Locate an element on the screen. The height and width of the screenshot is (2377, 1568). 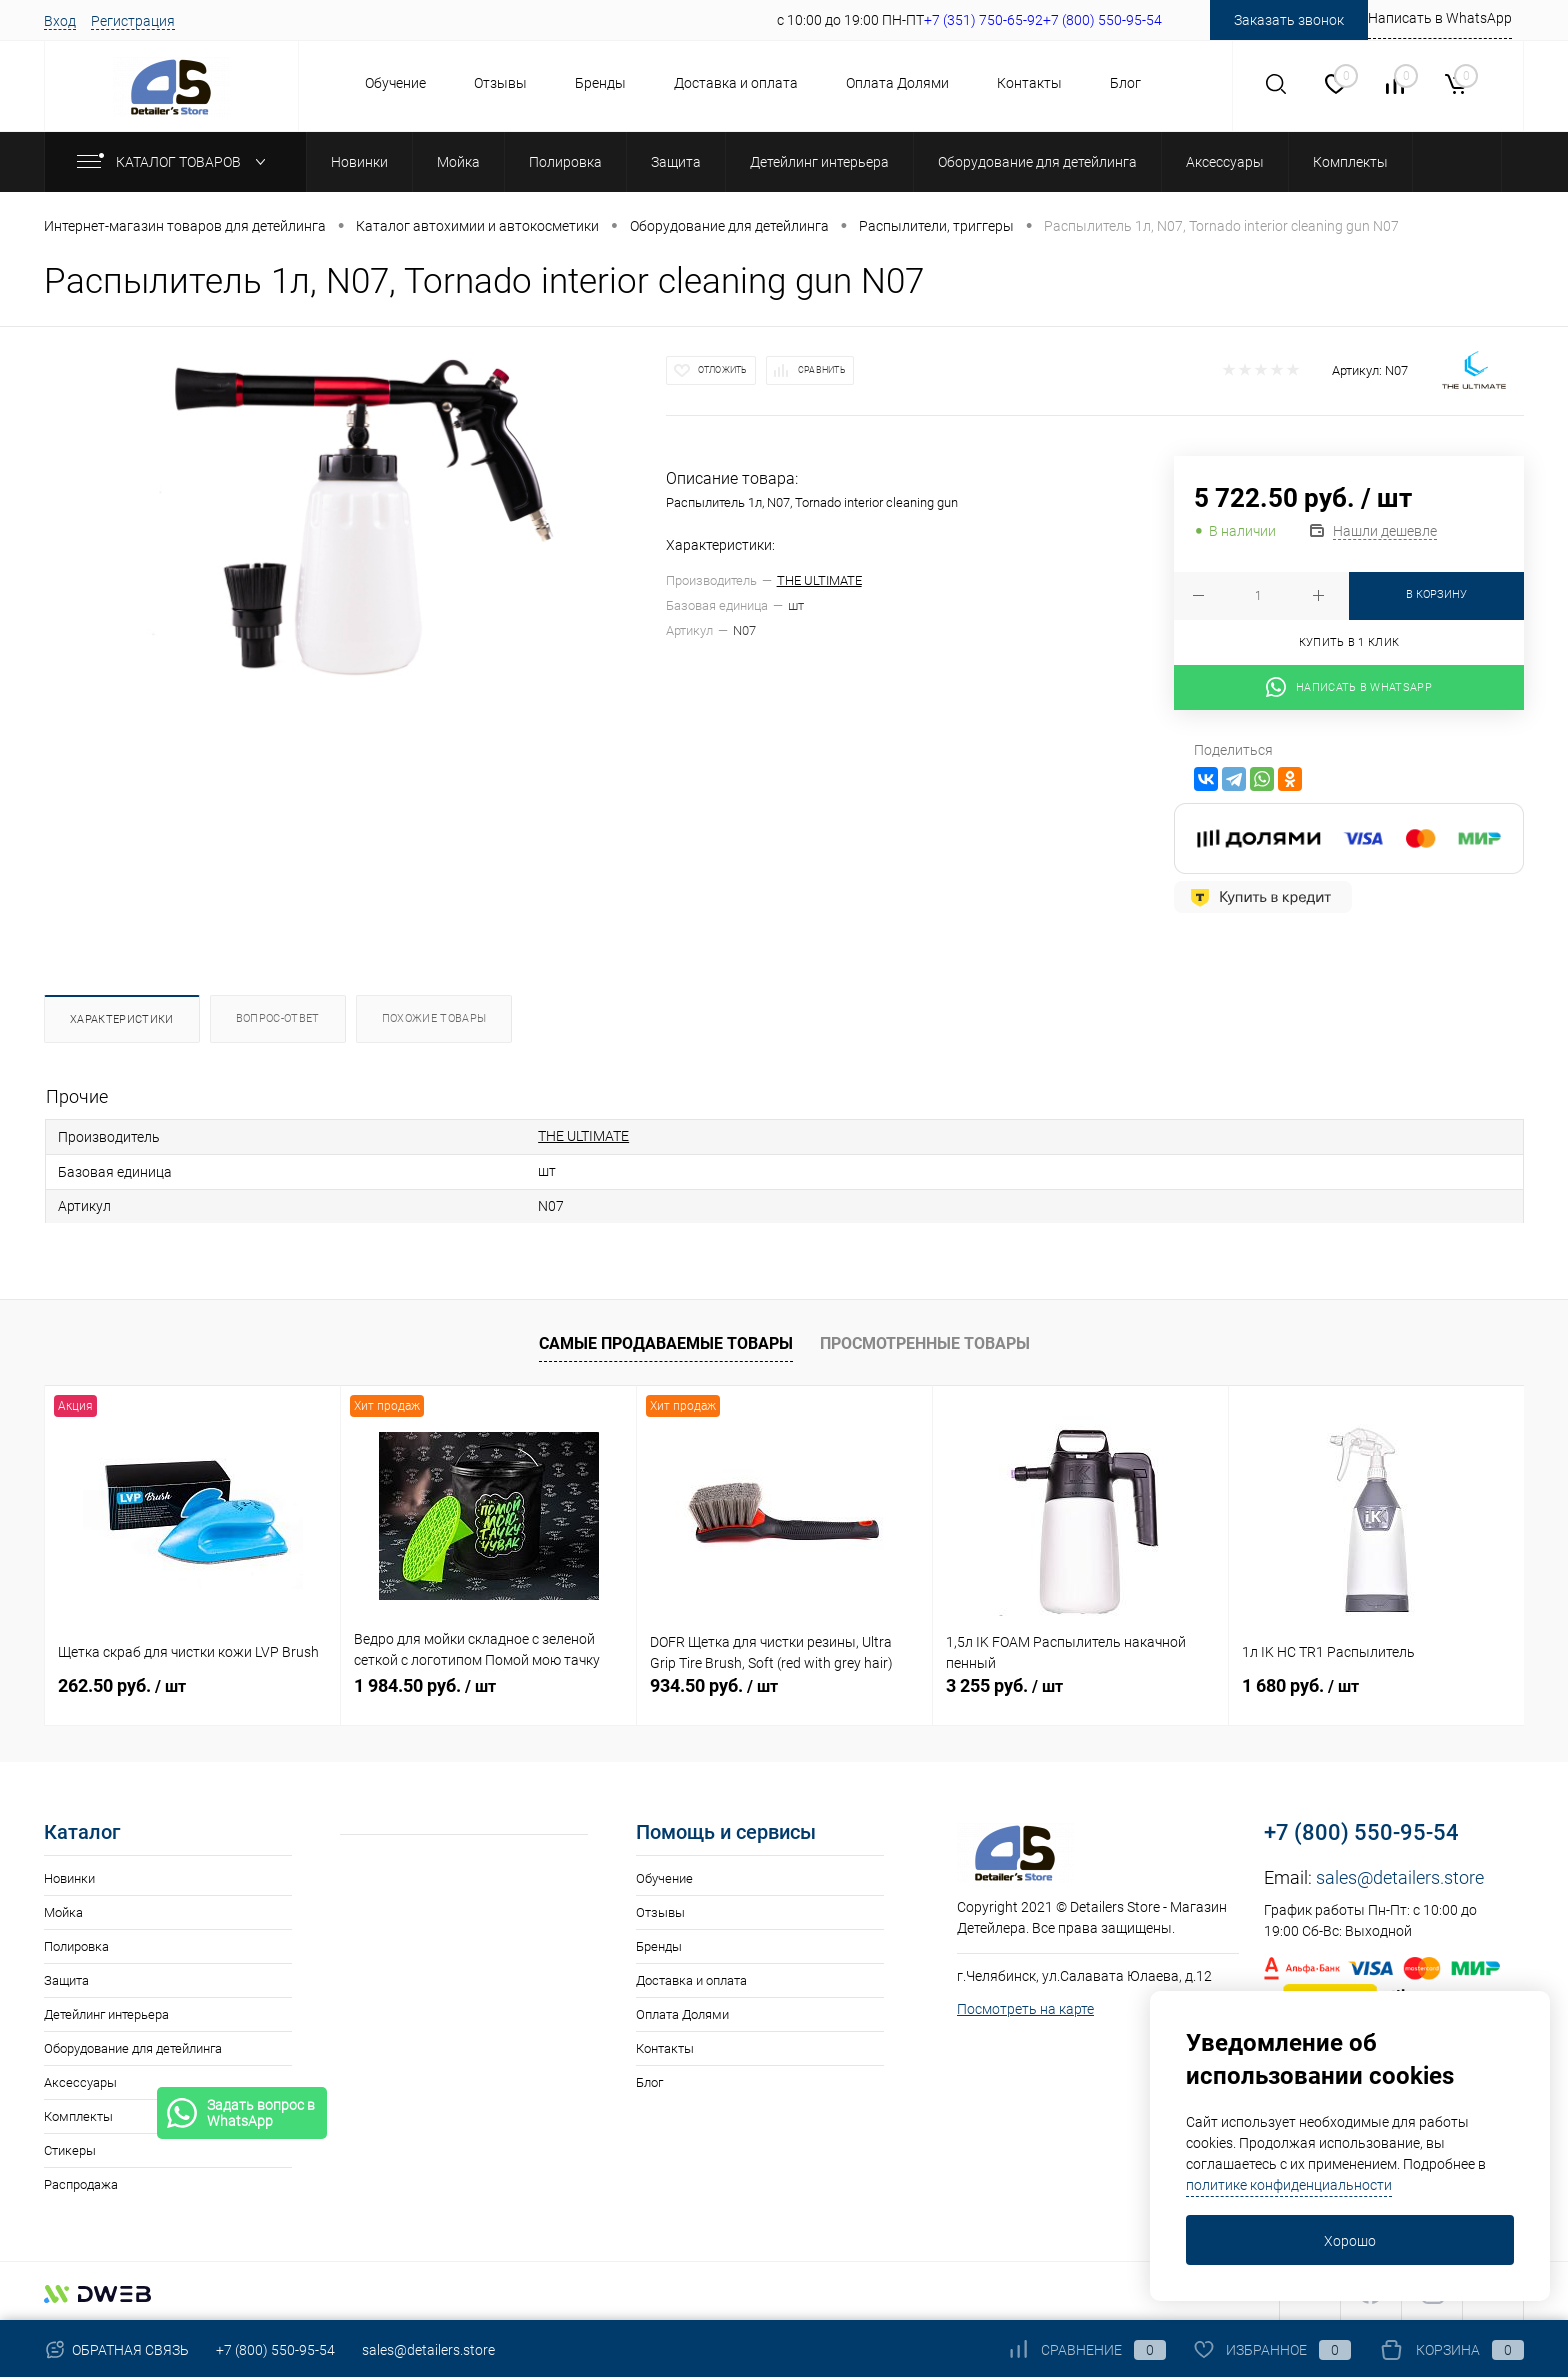
Оплата Долями is located at coordinates (897, 83).